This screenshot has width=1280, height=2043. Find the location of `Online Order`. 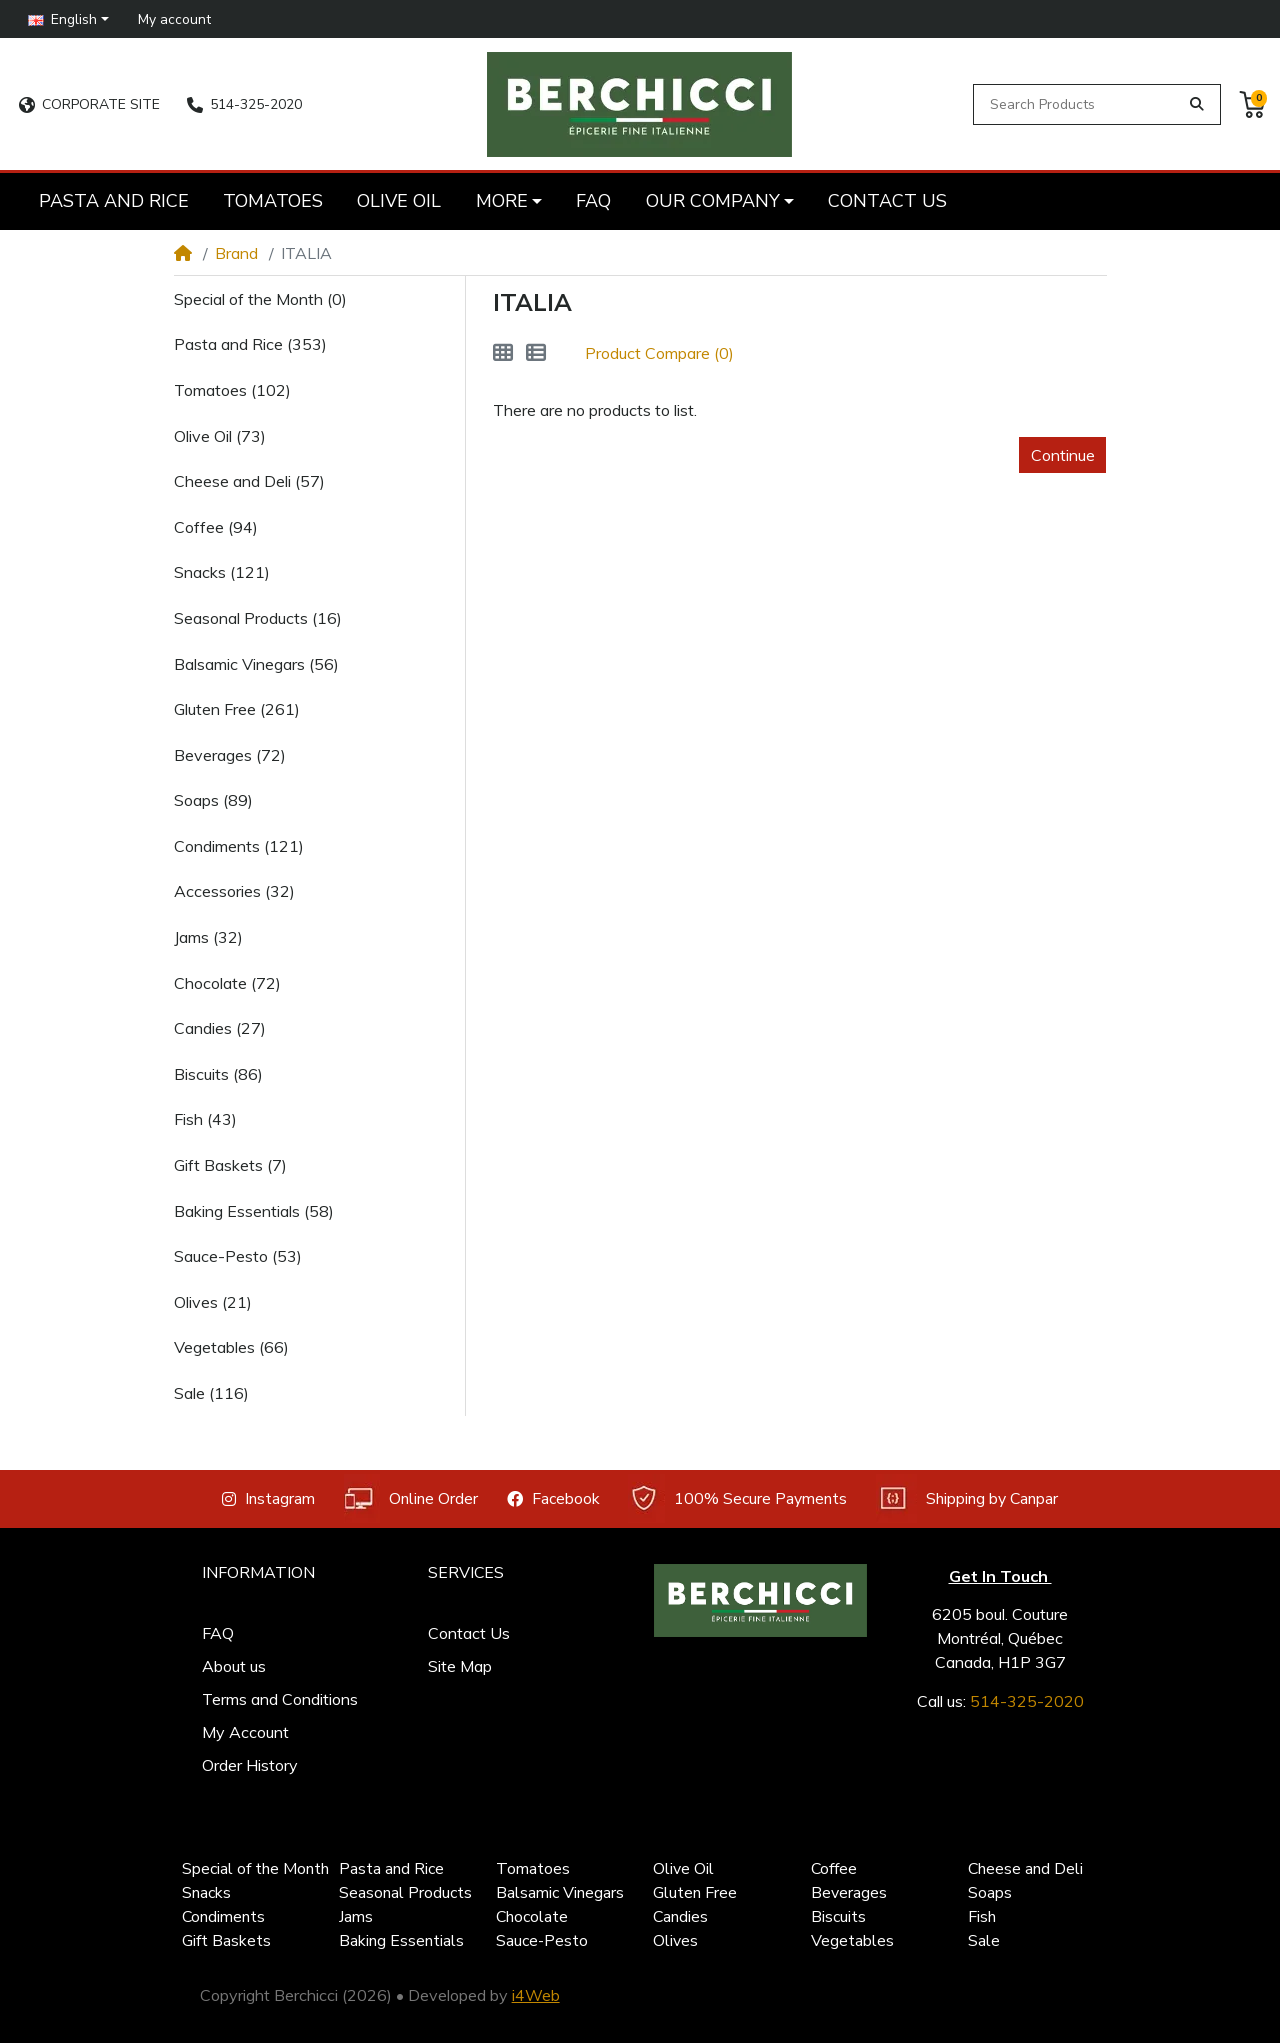

Online Order is located at coordinates (411, 1498).